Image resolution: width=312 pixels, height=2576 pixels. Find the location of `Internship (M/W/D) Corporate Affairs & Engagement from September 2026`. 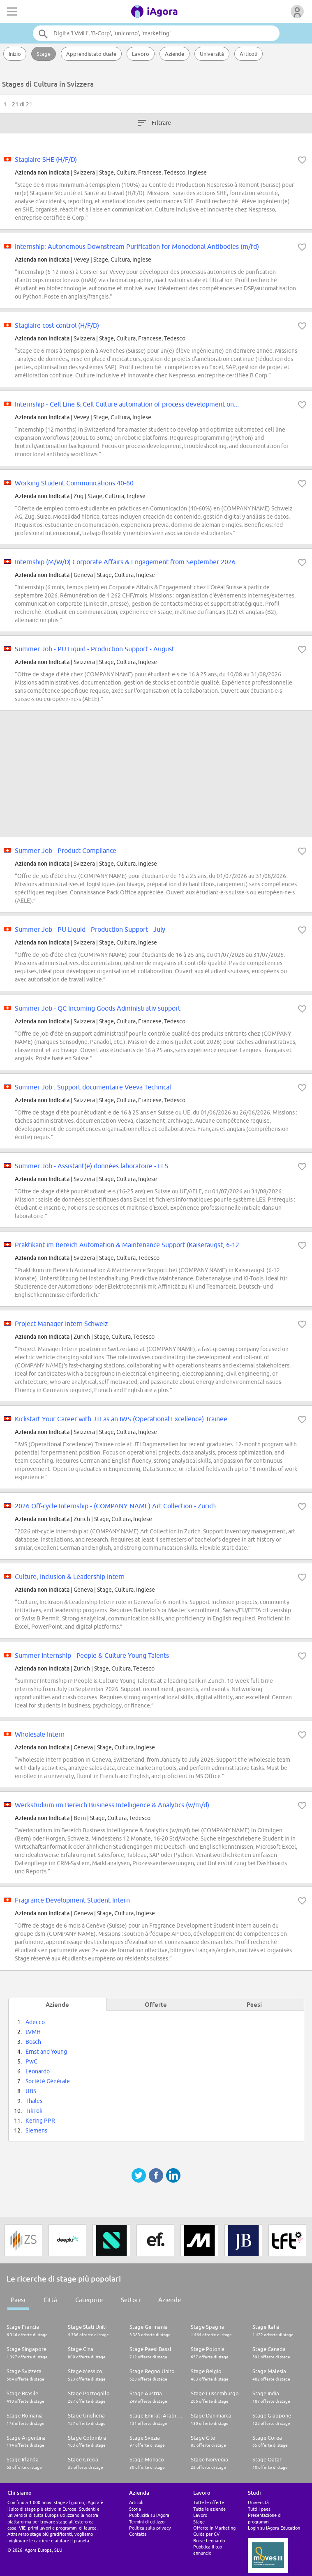

Internship (M/W/D) Corporate Affairs & Engagement from September 2026 is located at coordinates (125, 561).